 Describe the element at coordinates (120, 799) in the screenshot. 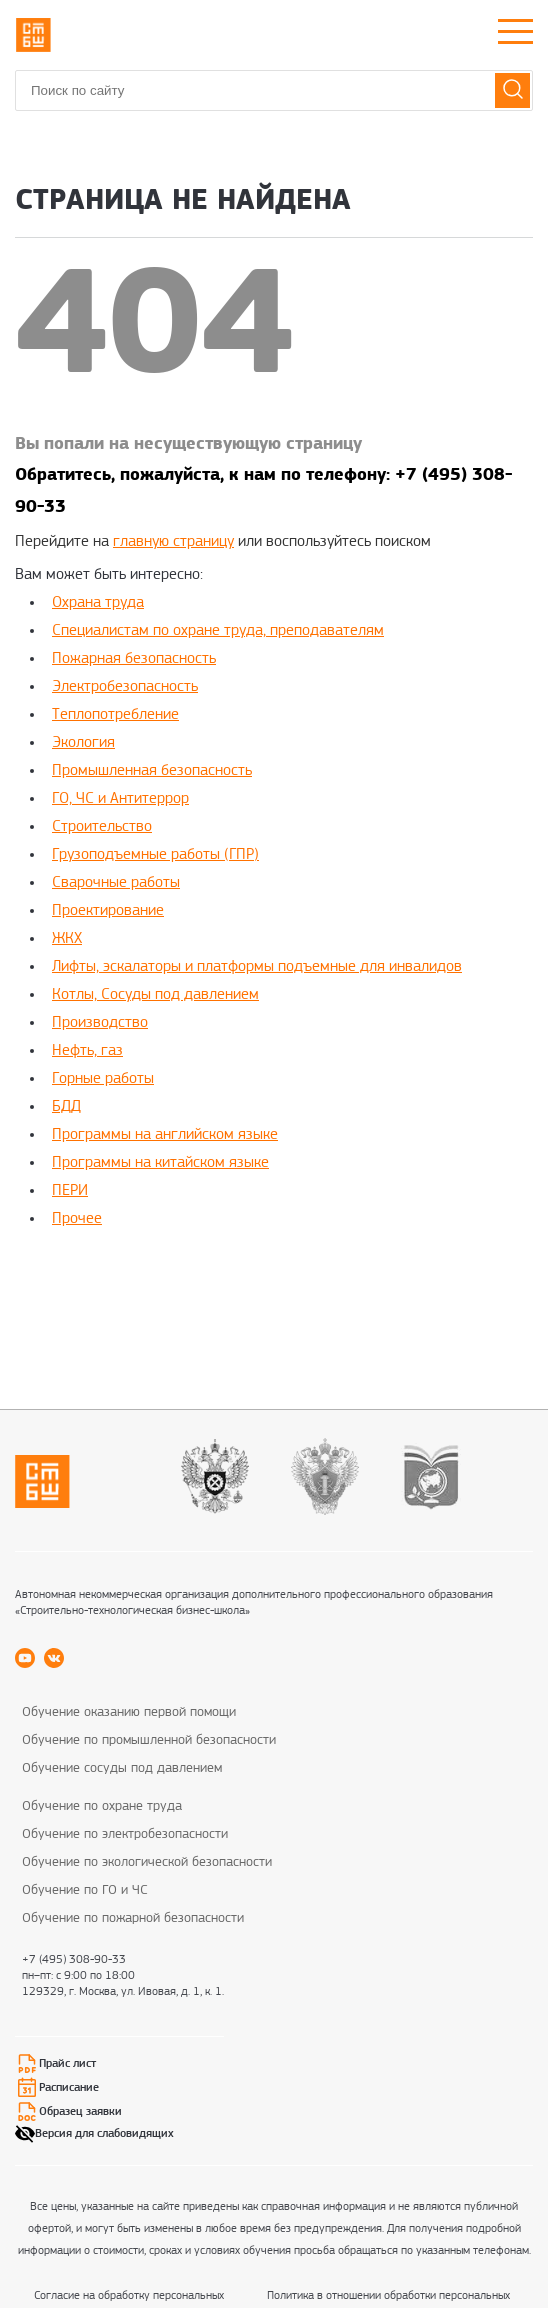

I see `ГО, ЧС и Антитеррор` at that location.